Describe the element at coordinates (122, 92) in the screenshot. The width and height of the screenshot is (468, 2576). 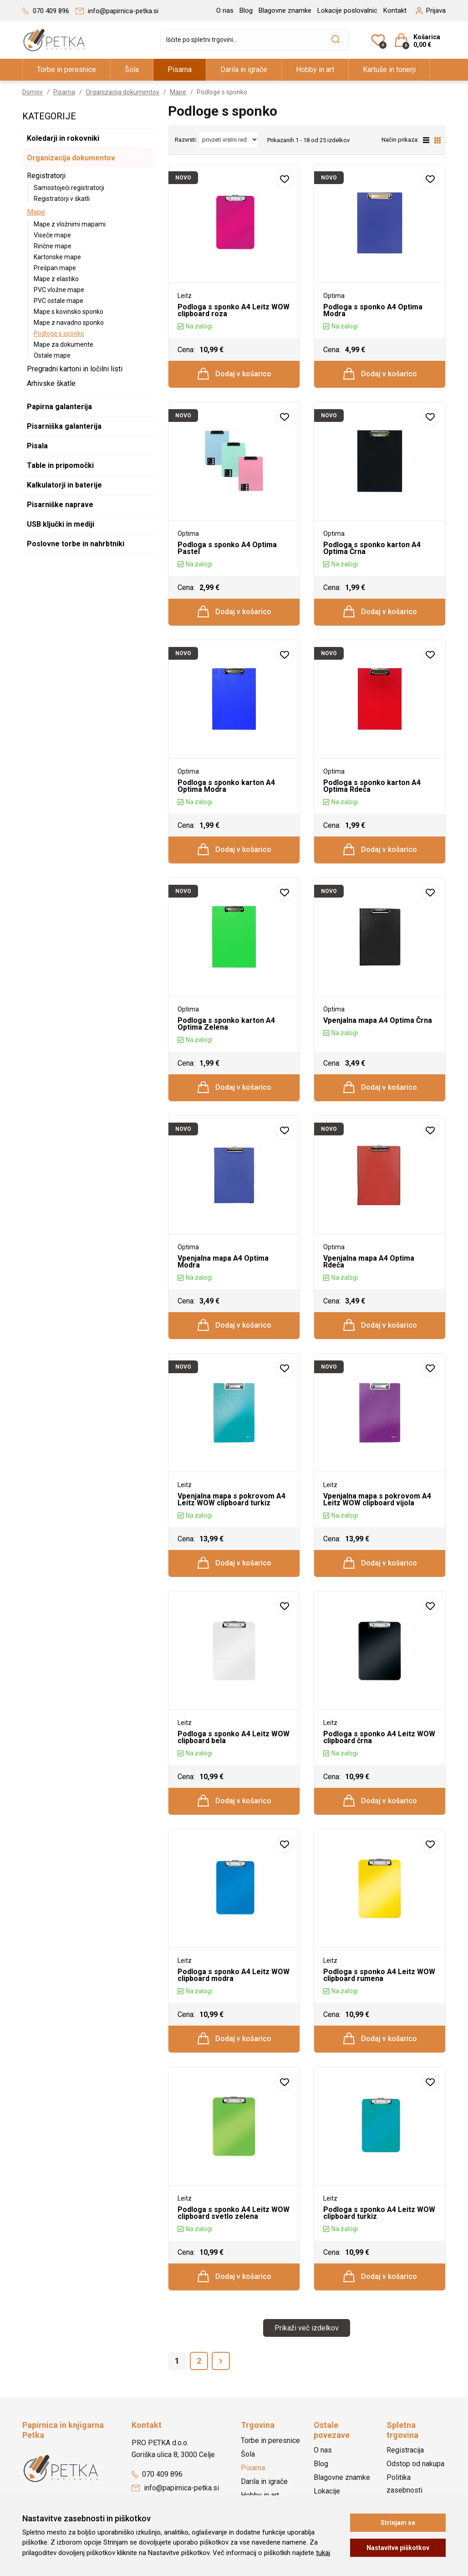
I see `Organizacija dokumentov` at that location.